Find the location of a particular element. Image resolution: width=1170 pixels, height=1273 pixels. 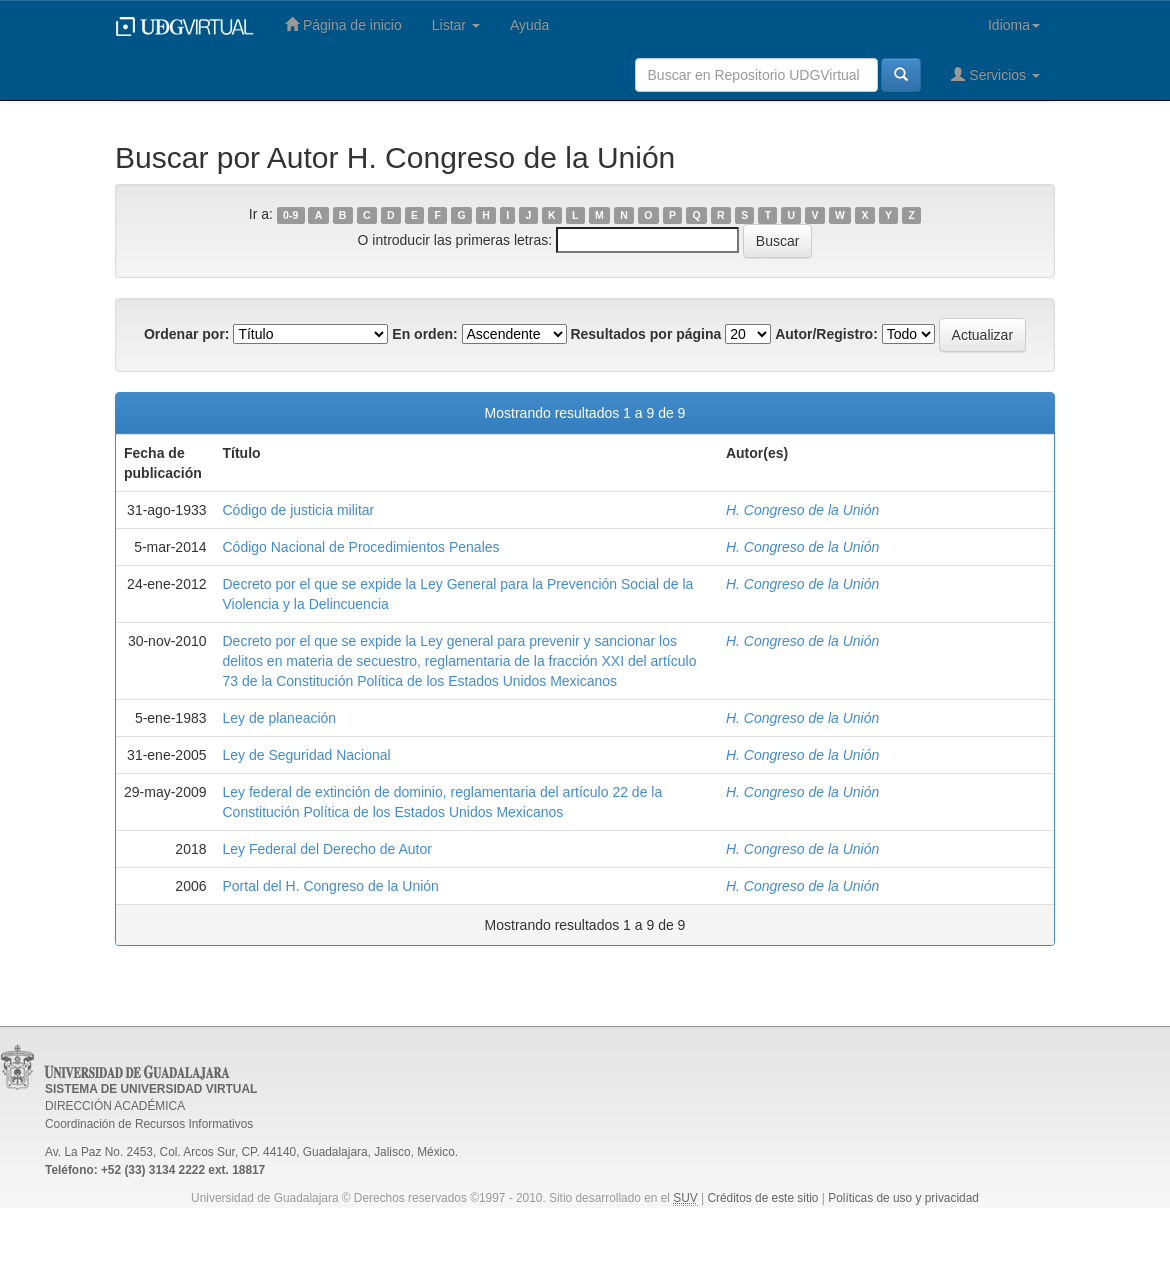

Autor/Registro: is located at coordinates (826, 334).